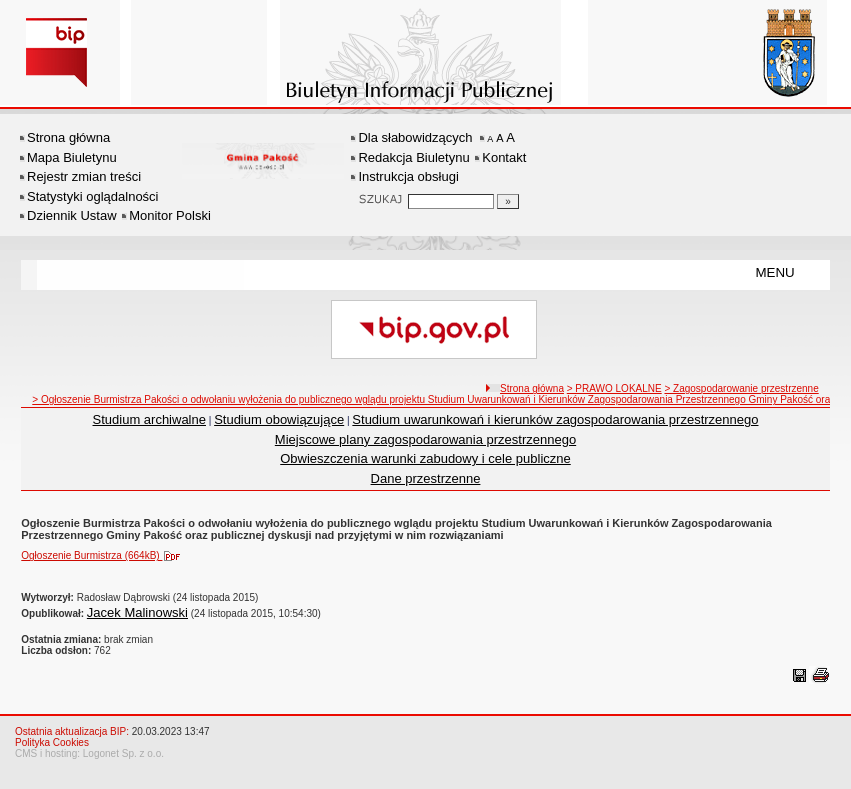 The width and height of the screenshot is (851, 789). I want to click on Dane przestrzenne, so click(426, 478).